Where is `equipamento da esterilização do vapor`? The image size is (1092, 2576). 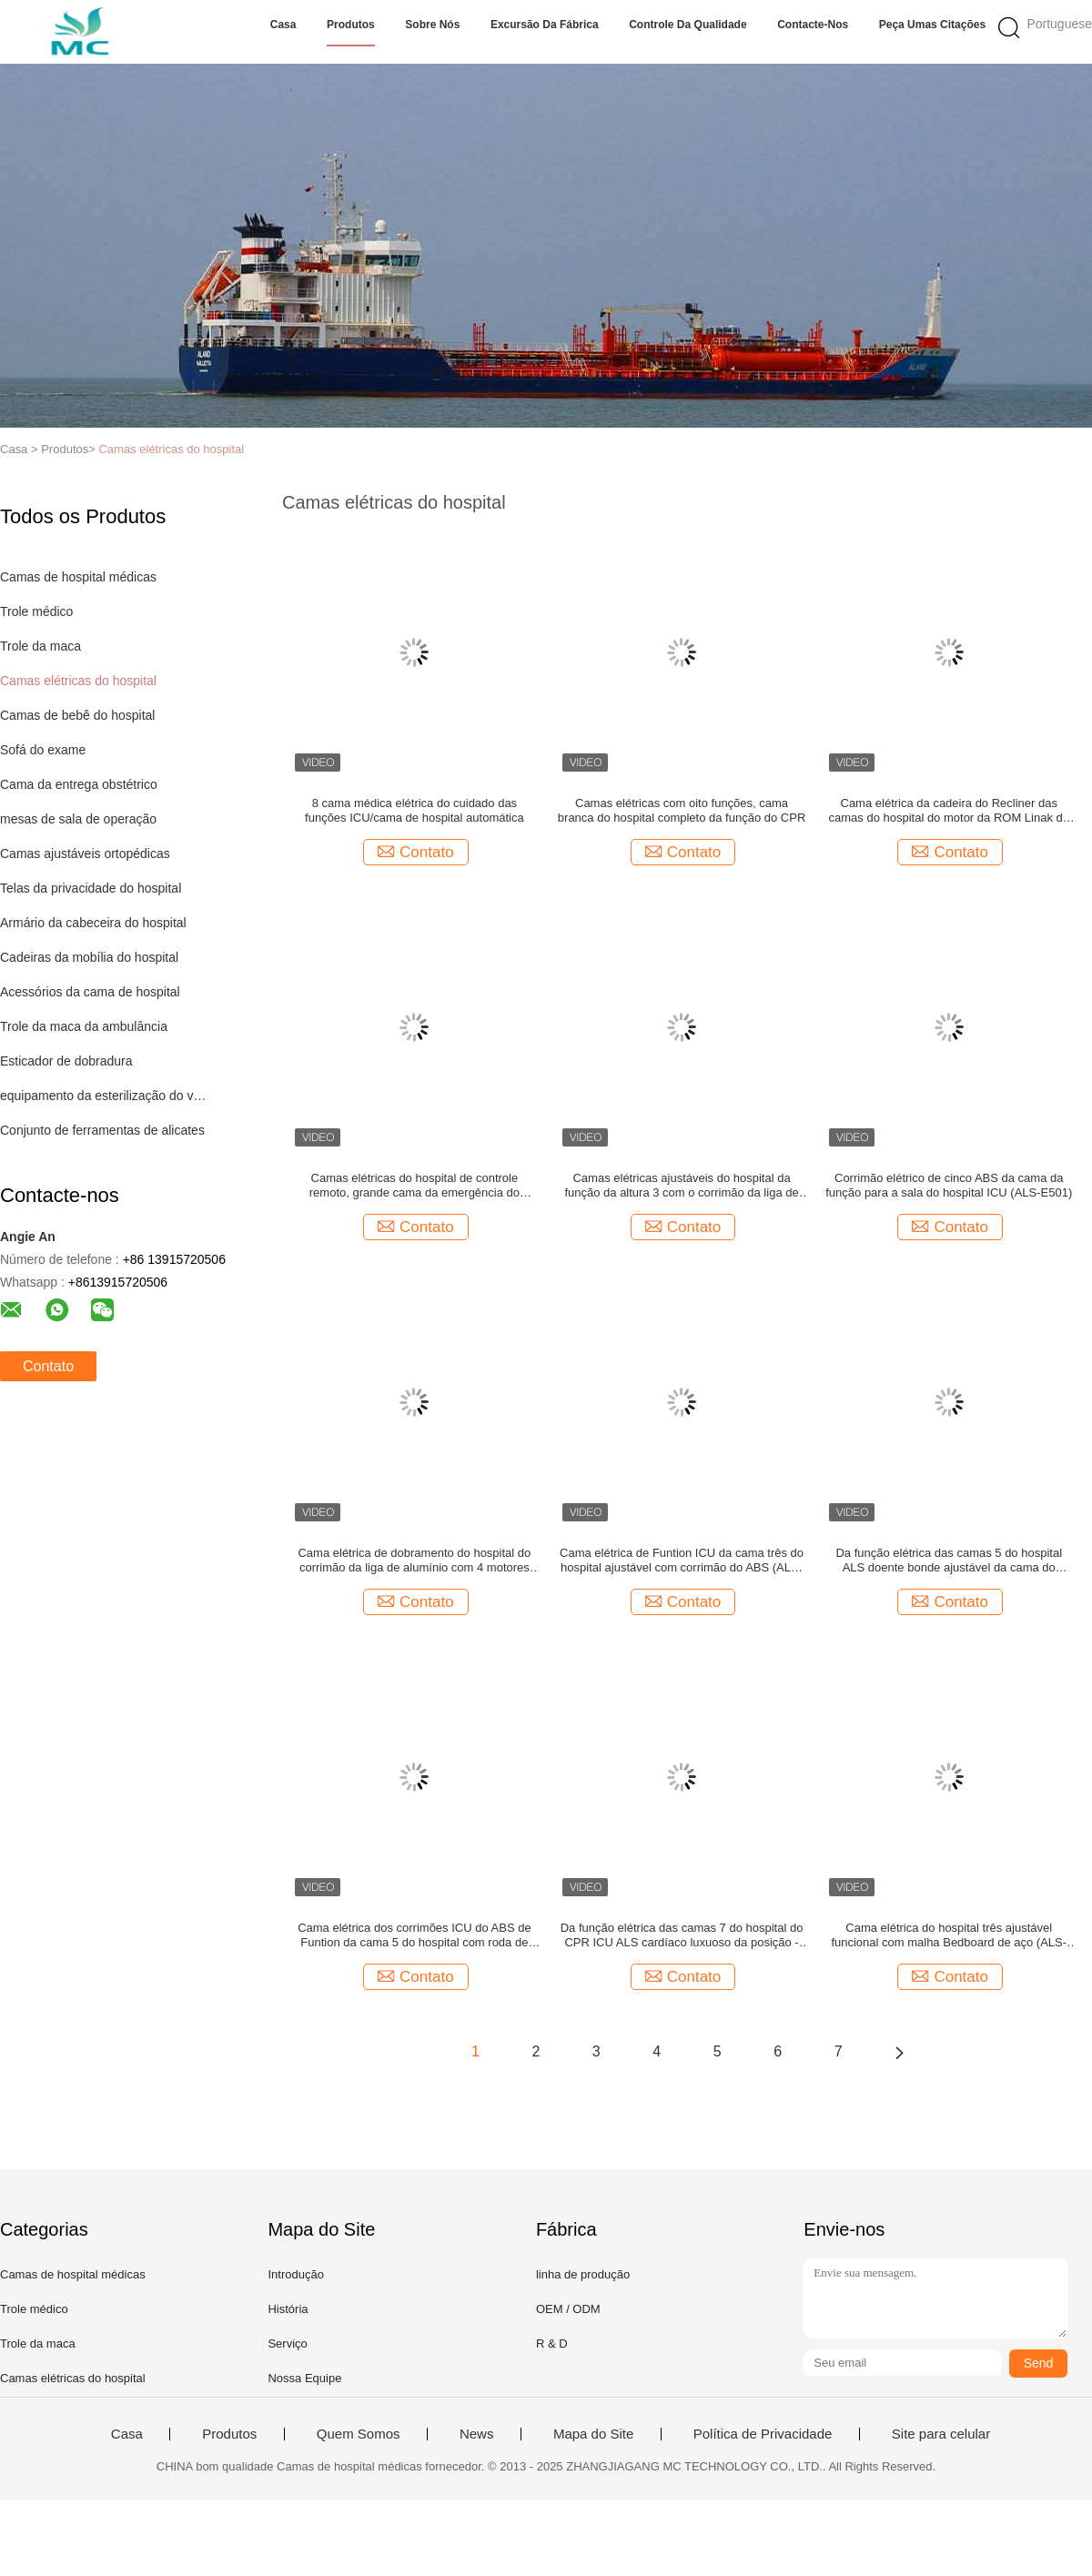 equipamento da esterilização do vapor is located at coordinates (103, 1095).